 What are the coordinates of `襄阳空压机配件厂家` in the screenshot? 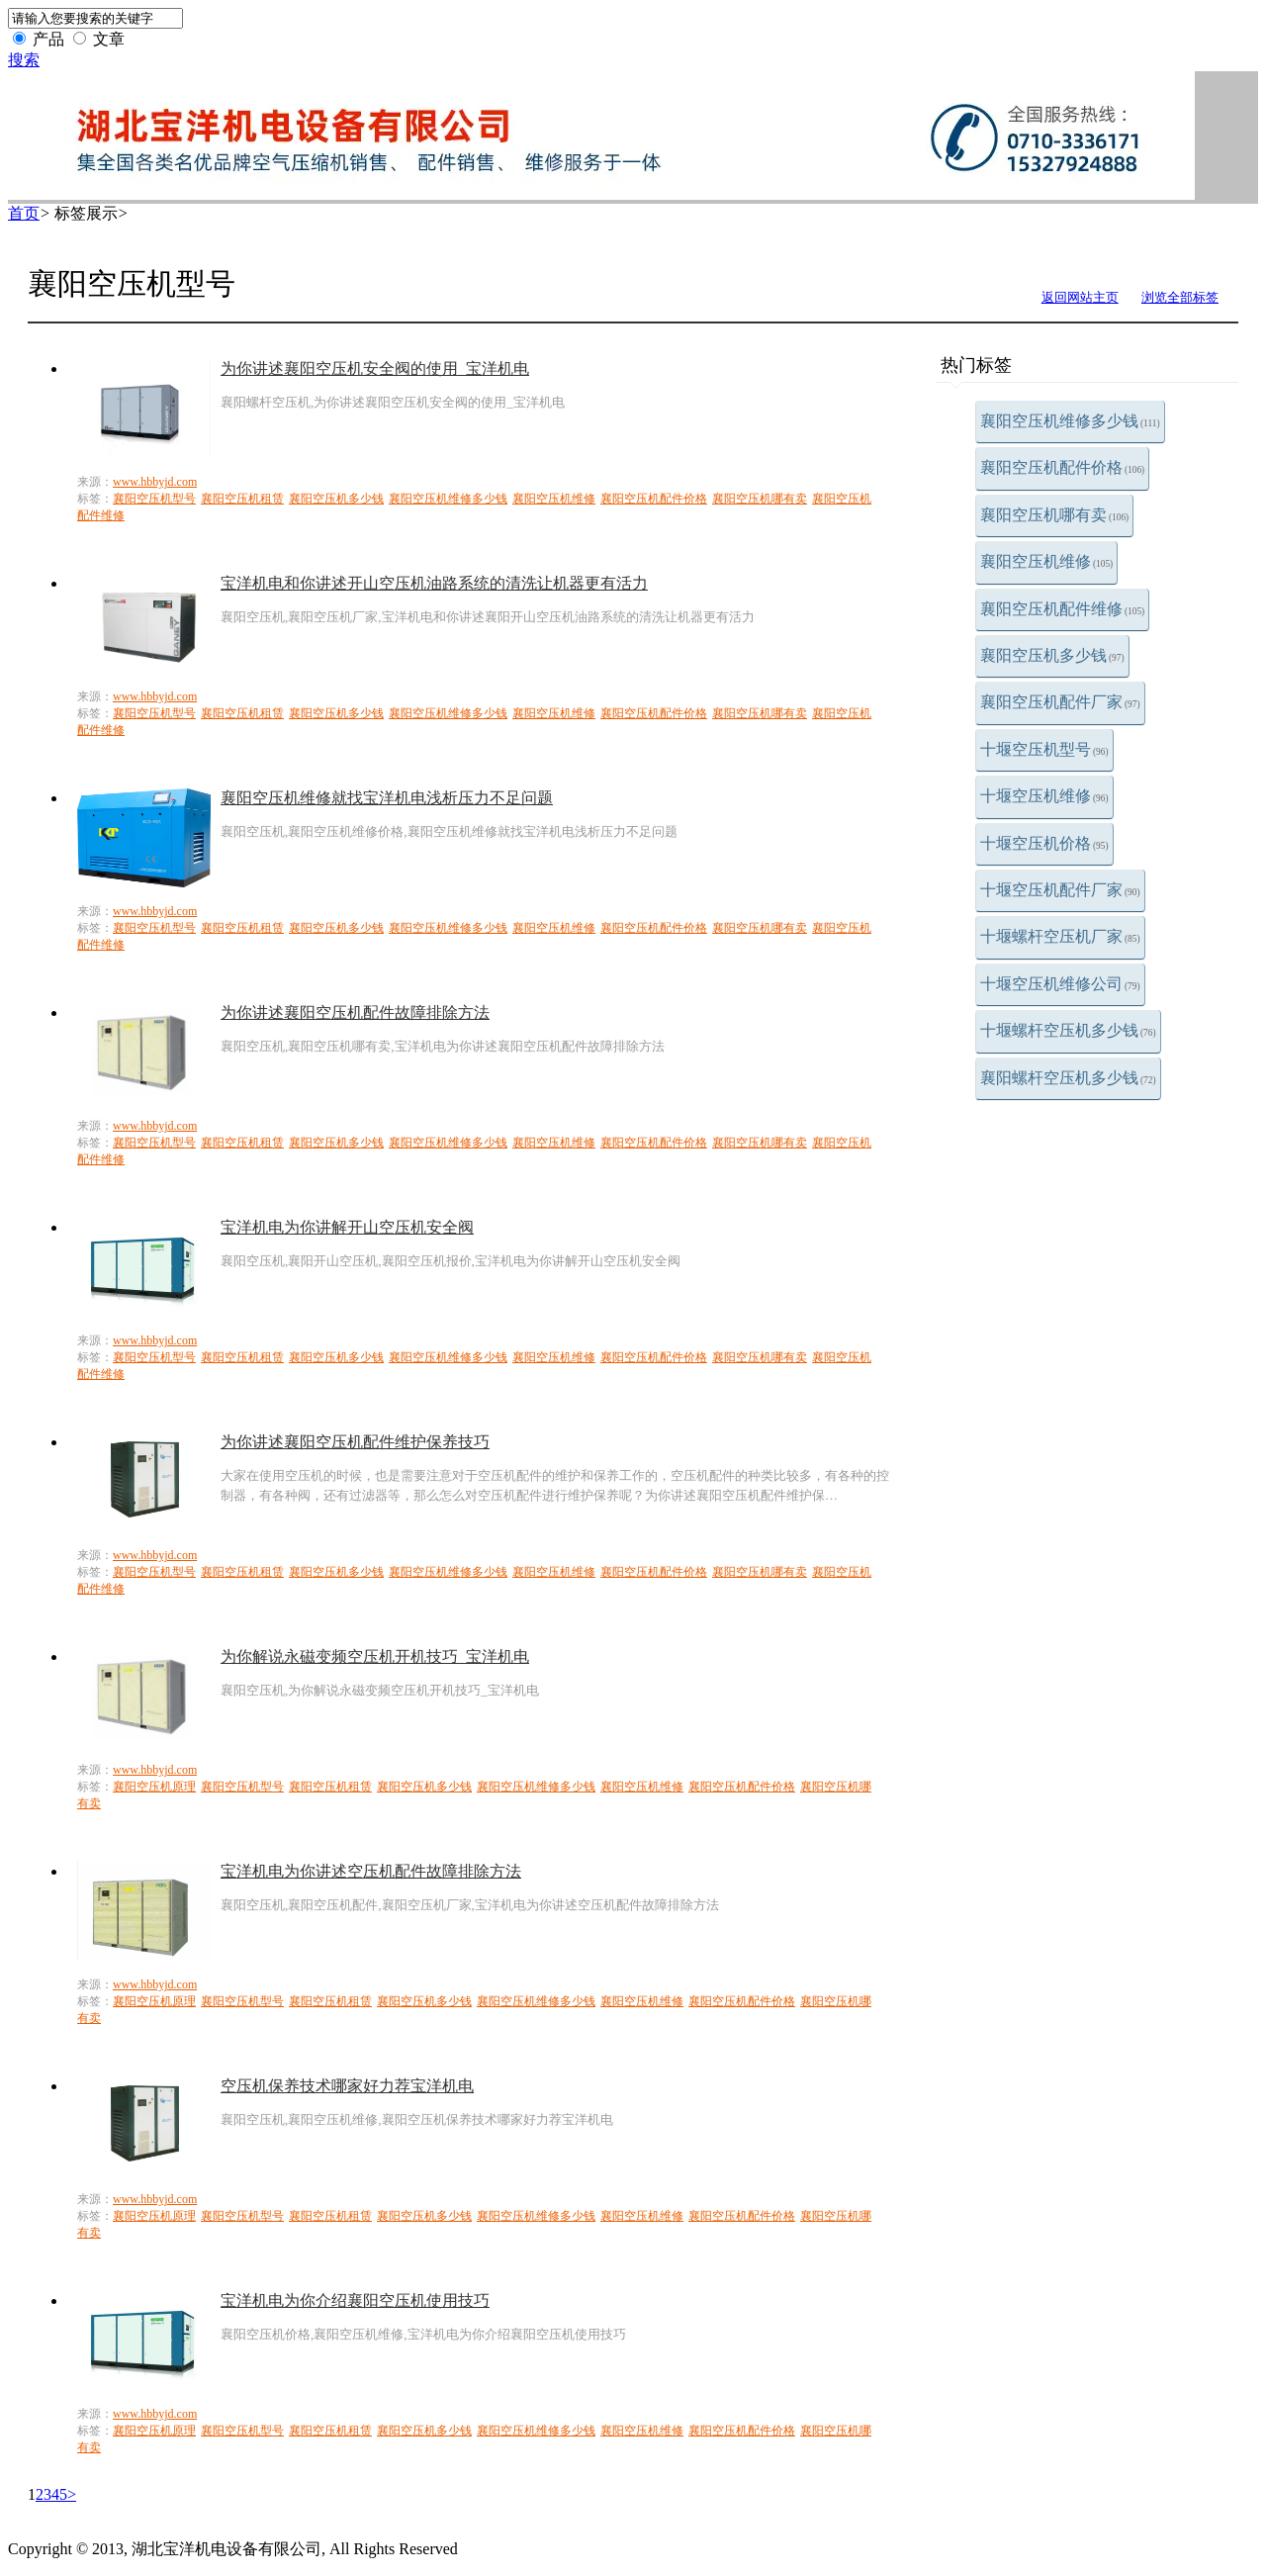 It's located at (1060, 701).